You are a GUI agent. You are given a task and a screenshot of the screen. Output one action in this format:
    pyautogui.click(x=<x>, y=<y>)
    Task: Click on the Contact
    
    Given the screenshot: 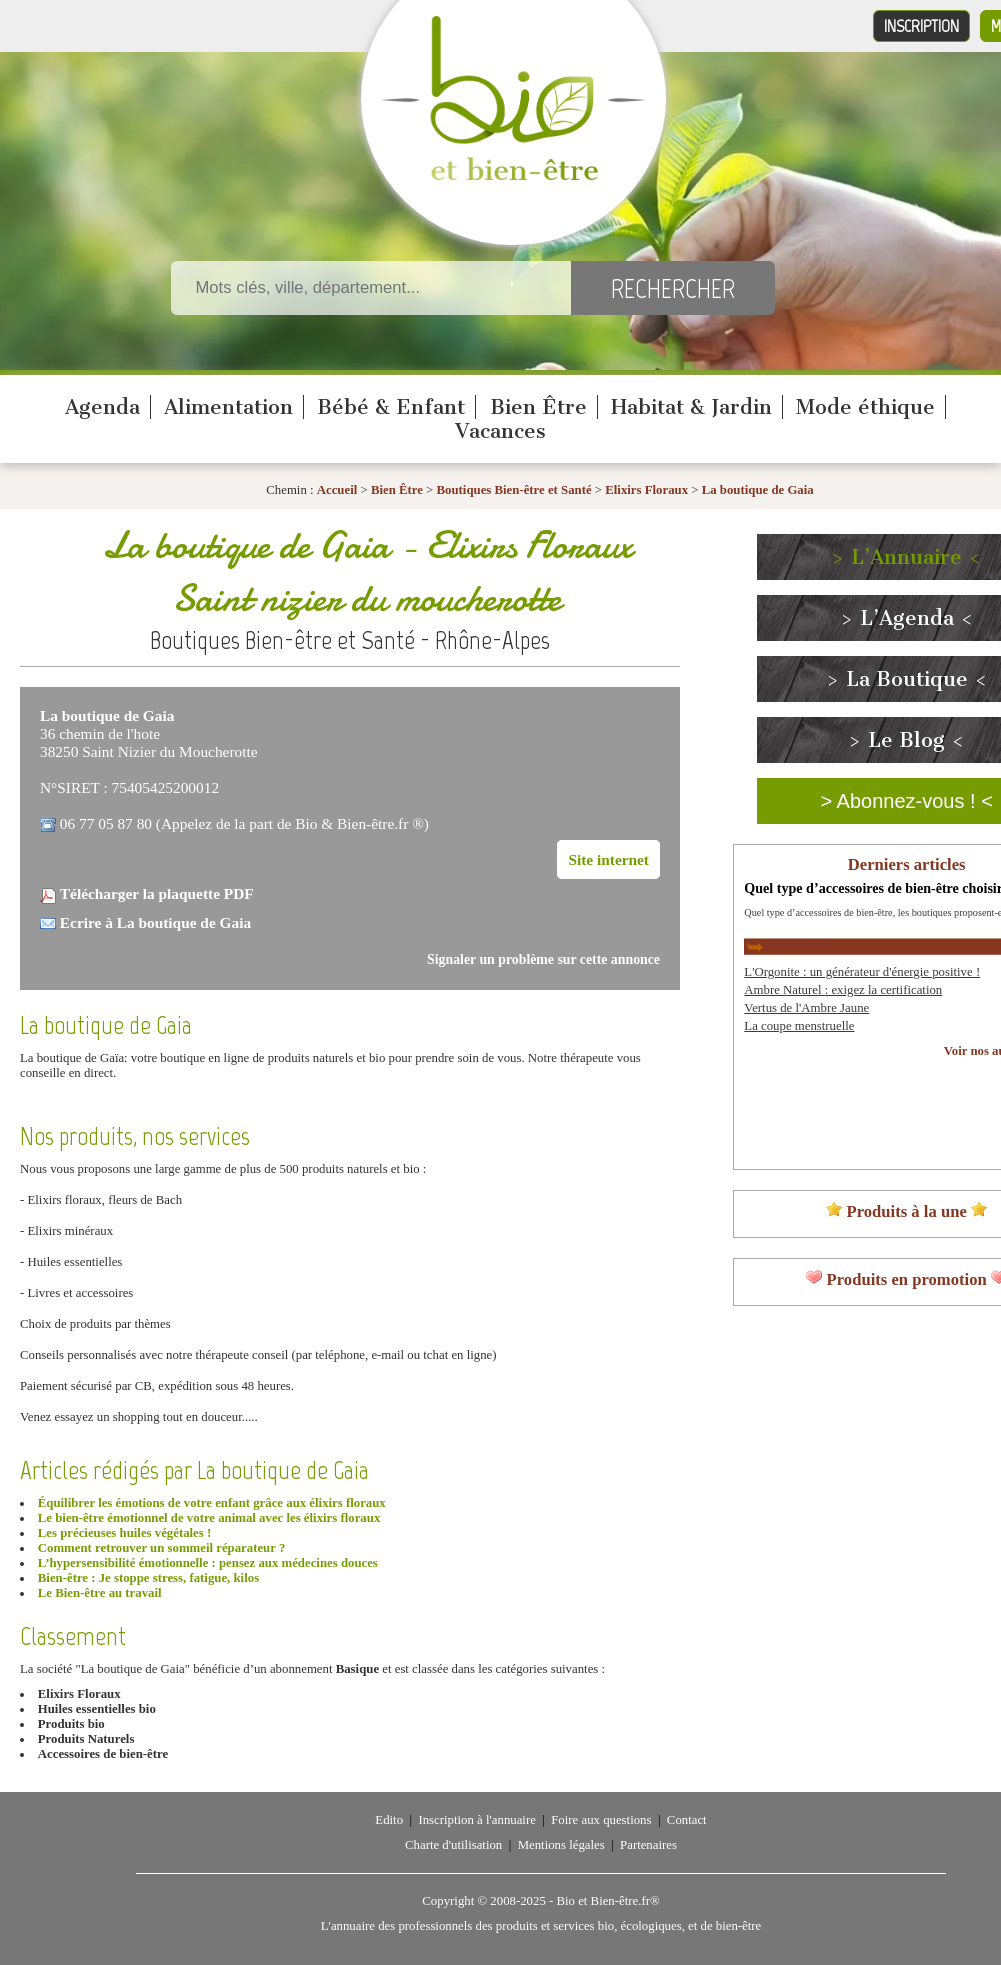 What is the action you would take?
    pyautogui.click(x=687, y=1820)
    